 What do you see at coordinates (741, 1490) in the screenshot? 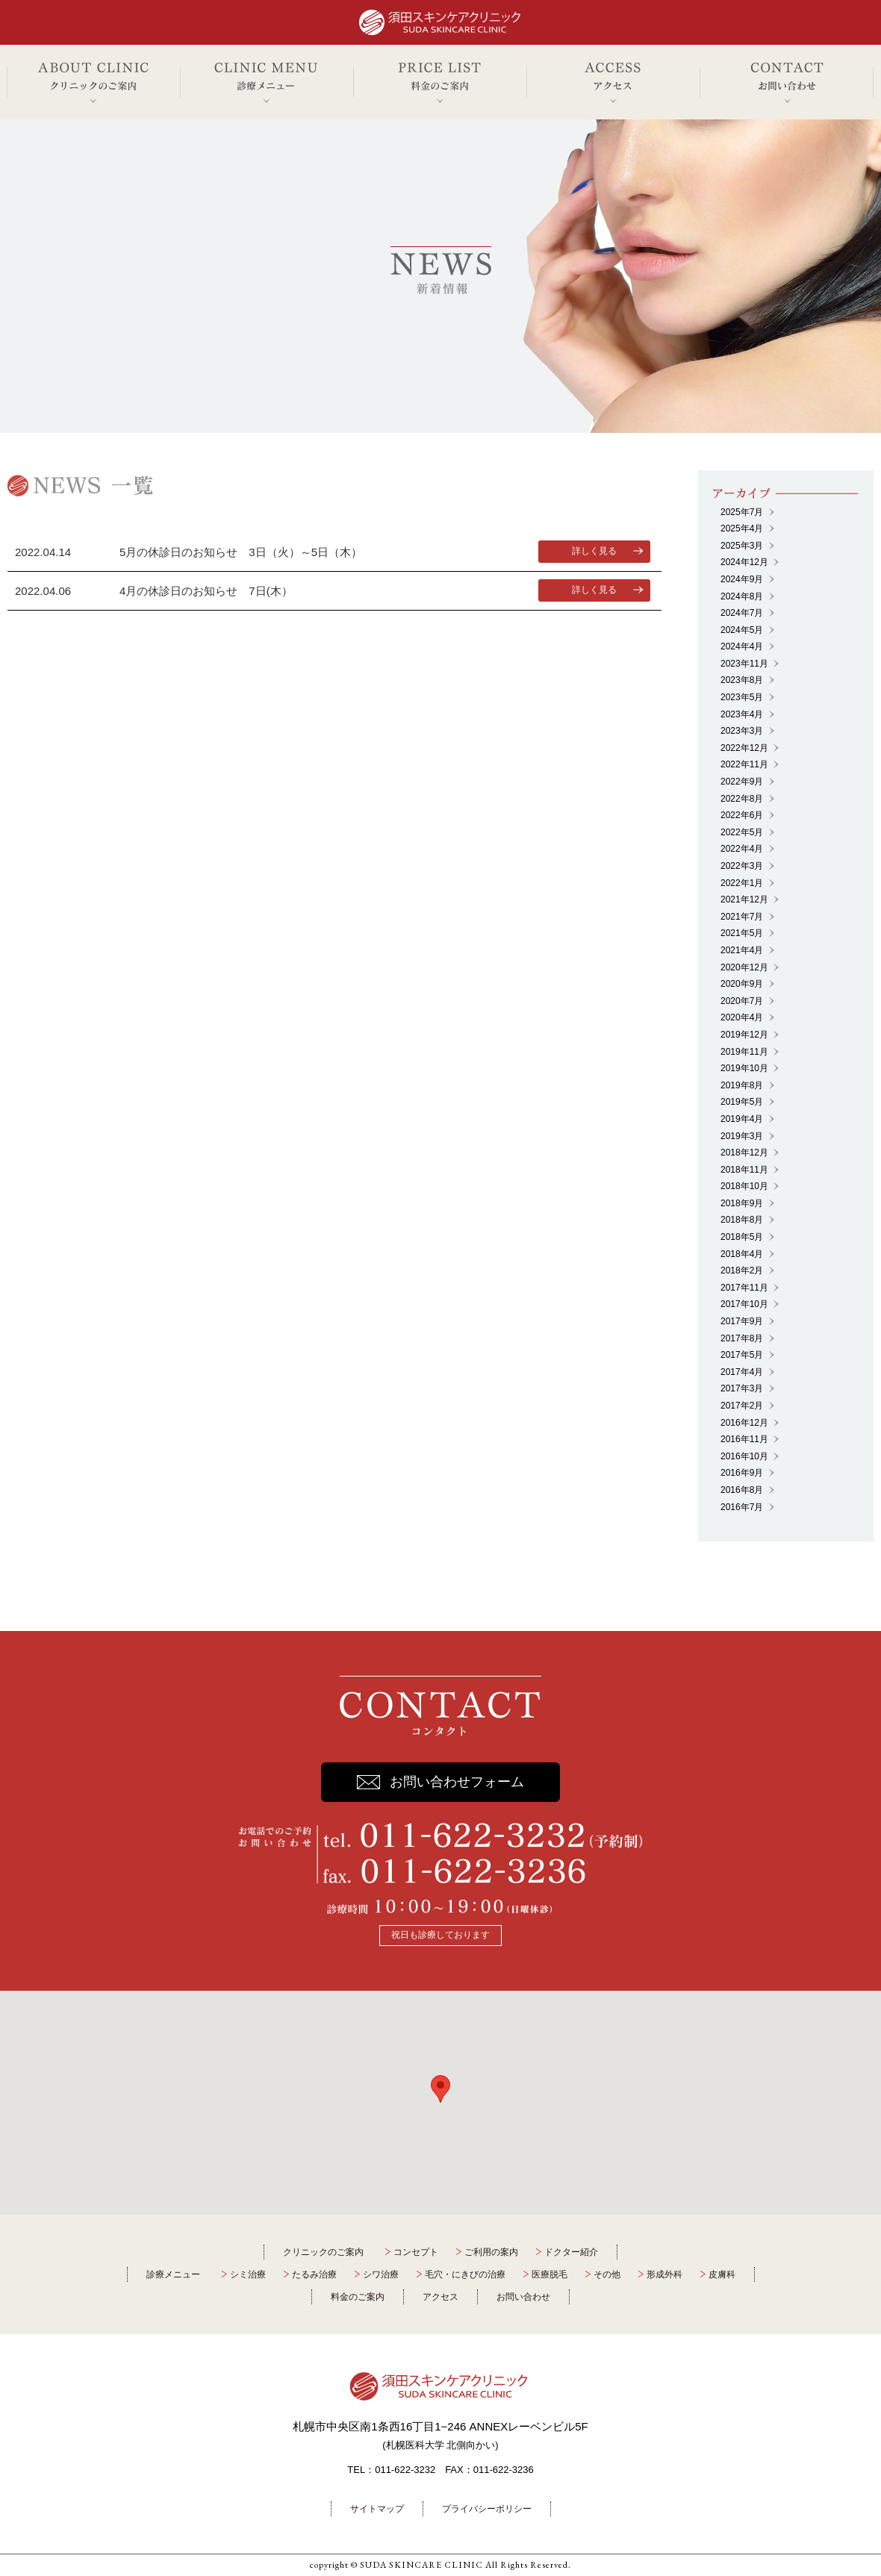
I see `2016年8月` at bounding box center [741, 1490].